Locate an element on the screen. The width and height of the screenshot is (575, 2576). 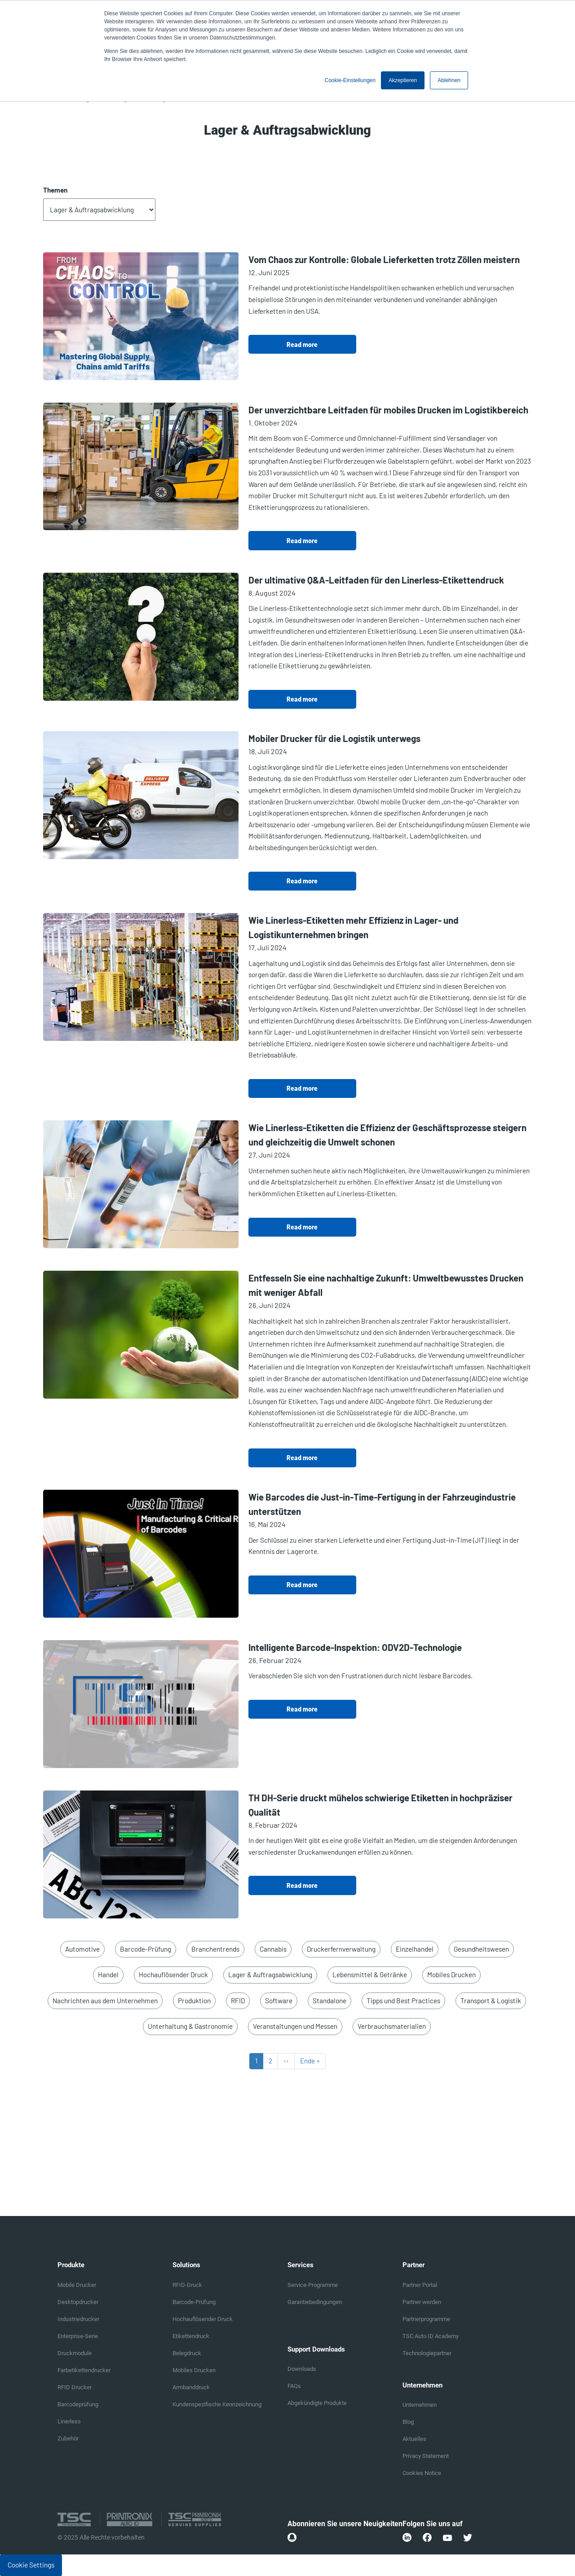
Veranstaltungen und Messen is located at coordinates (295, 2026).